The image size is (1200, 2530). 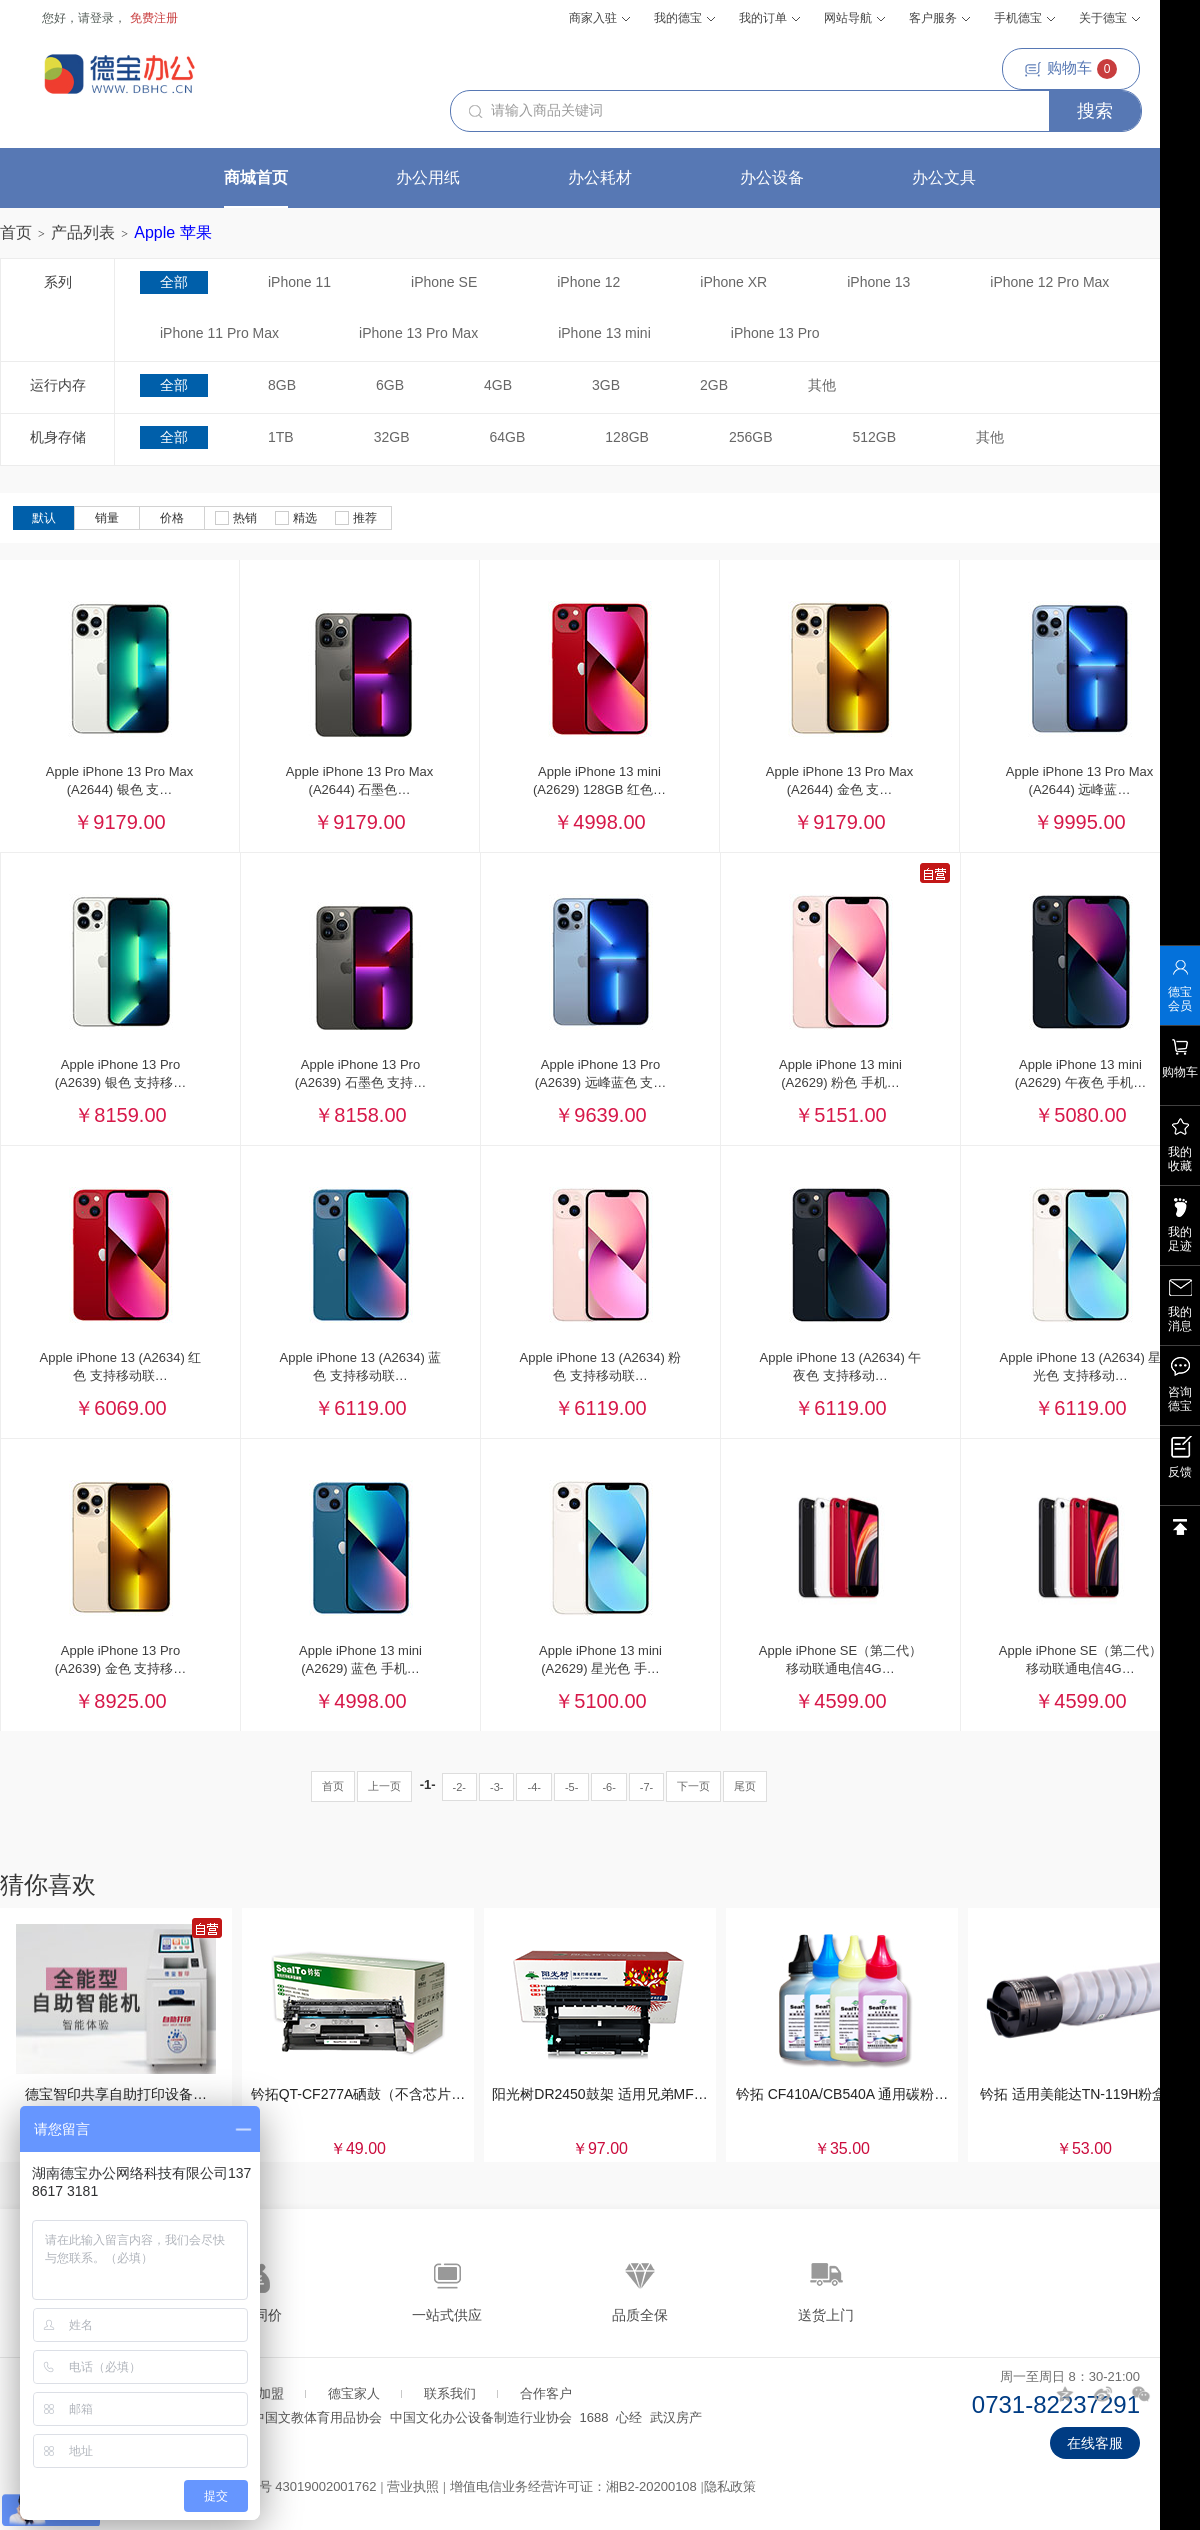 I want to click on iPhone 13 Pro Max, so click(x=418, y=333).